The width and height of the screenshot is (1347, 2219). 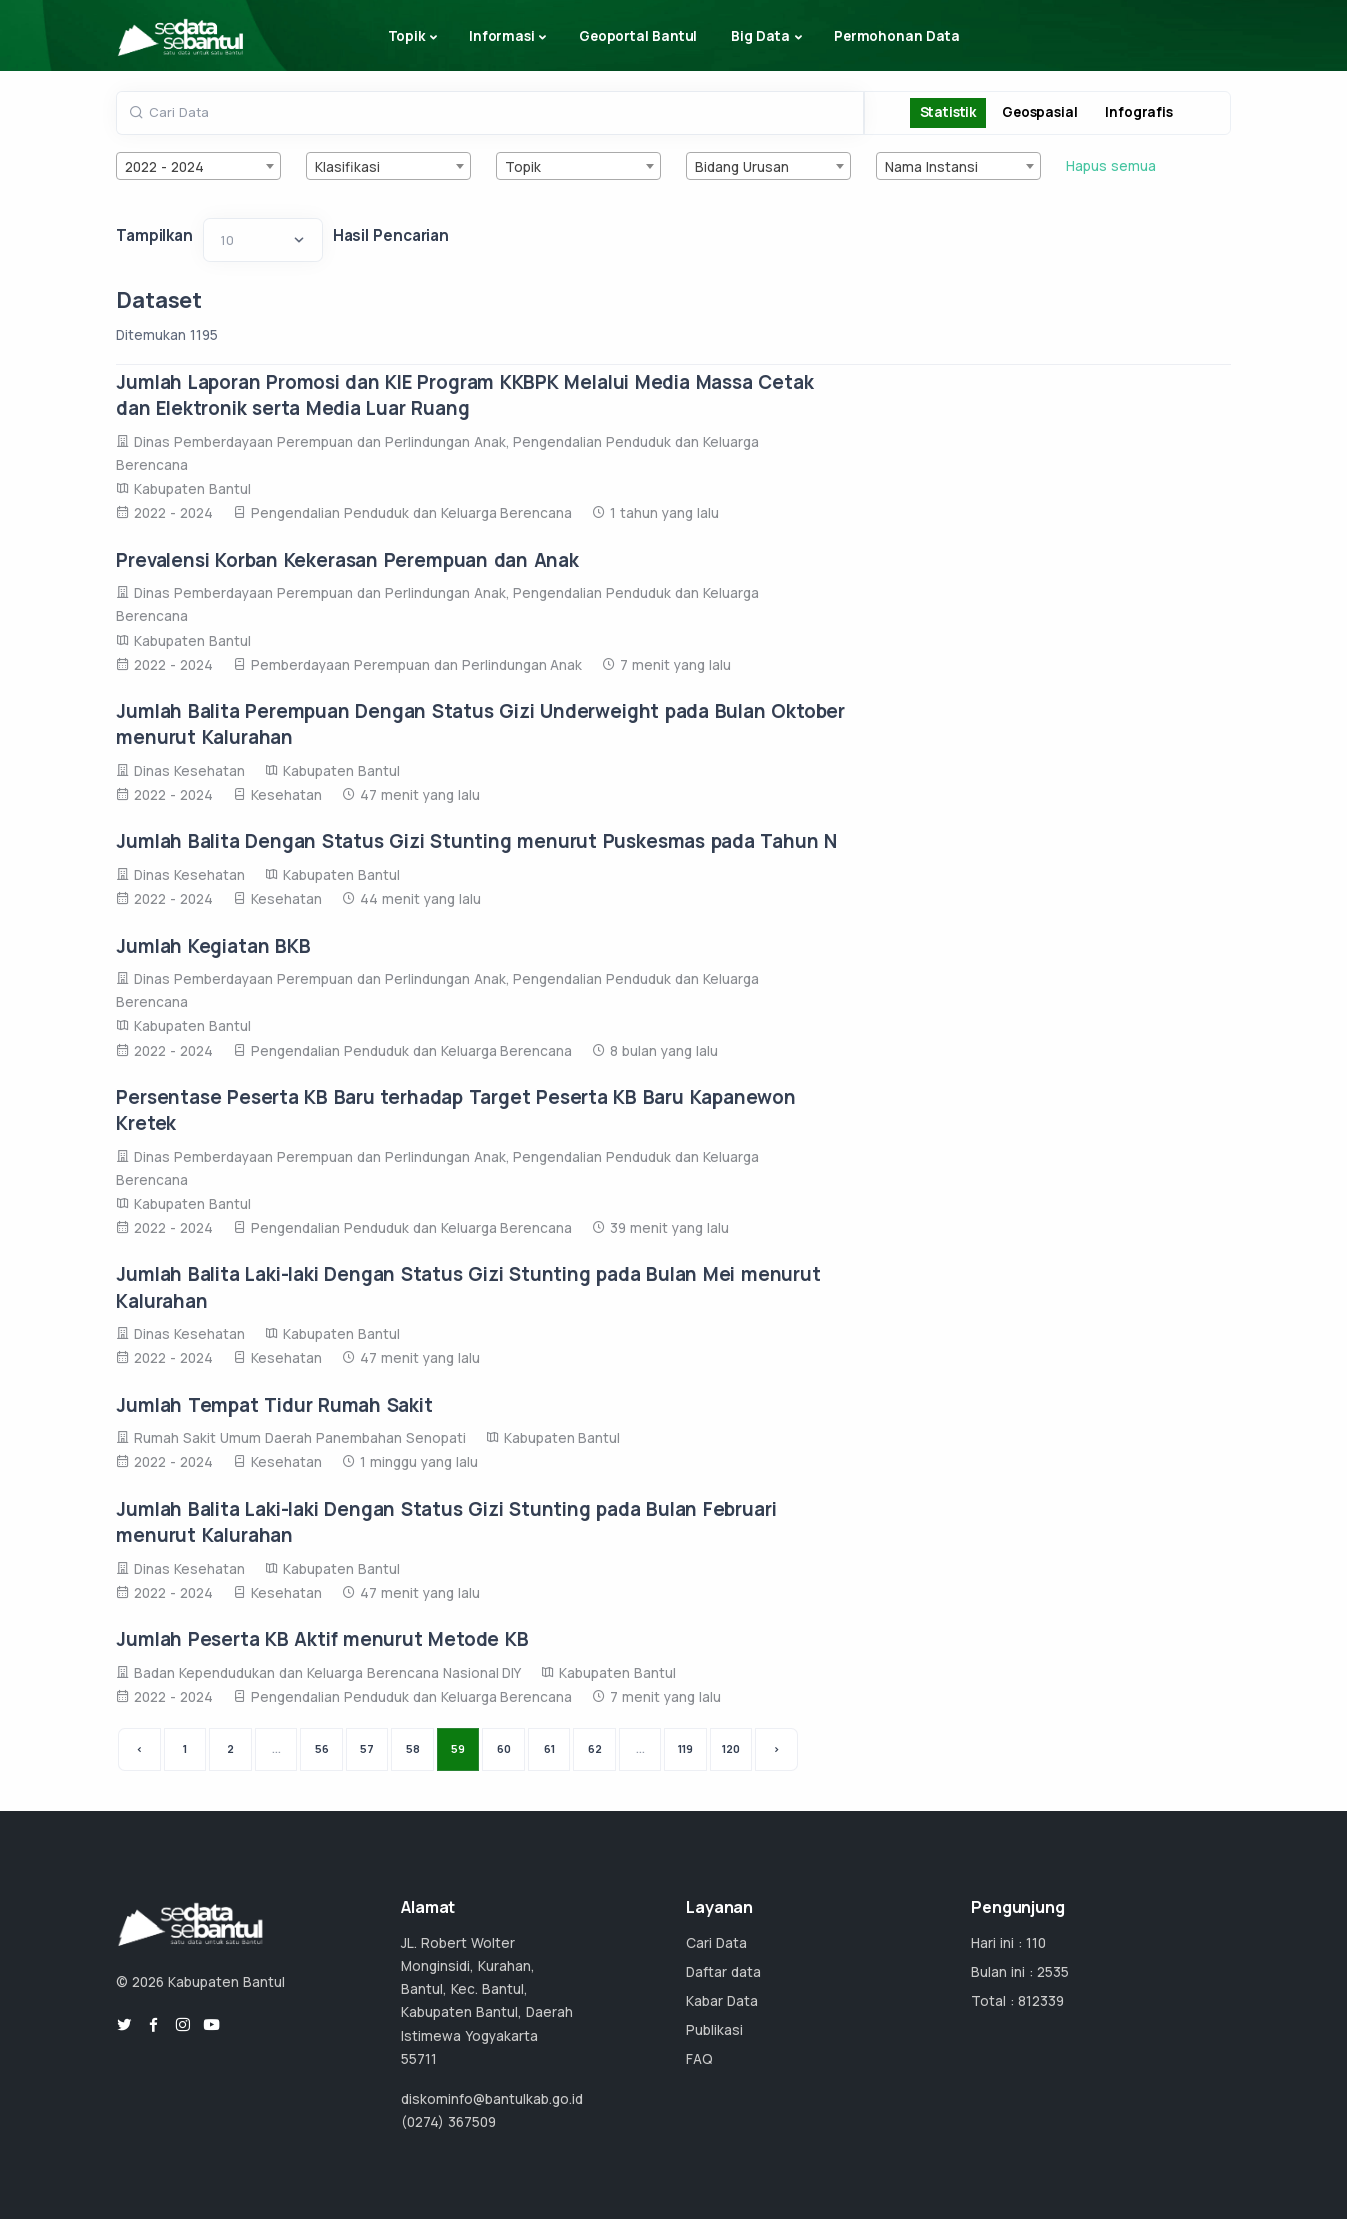 I want to click on 119, so click(x=685, y=1748).